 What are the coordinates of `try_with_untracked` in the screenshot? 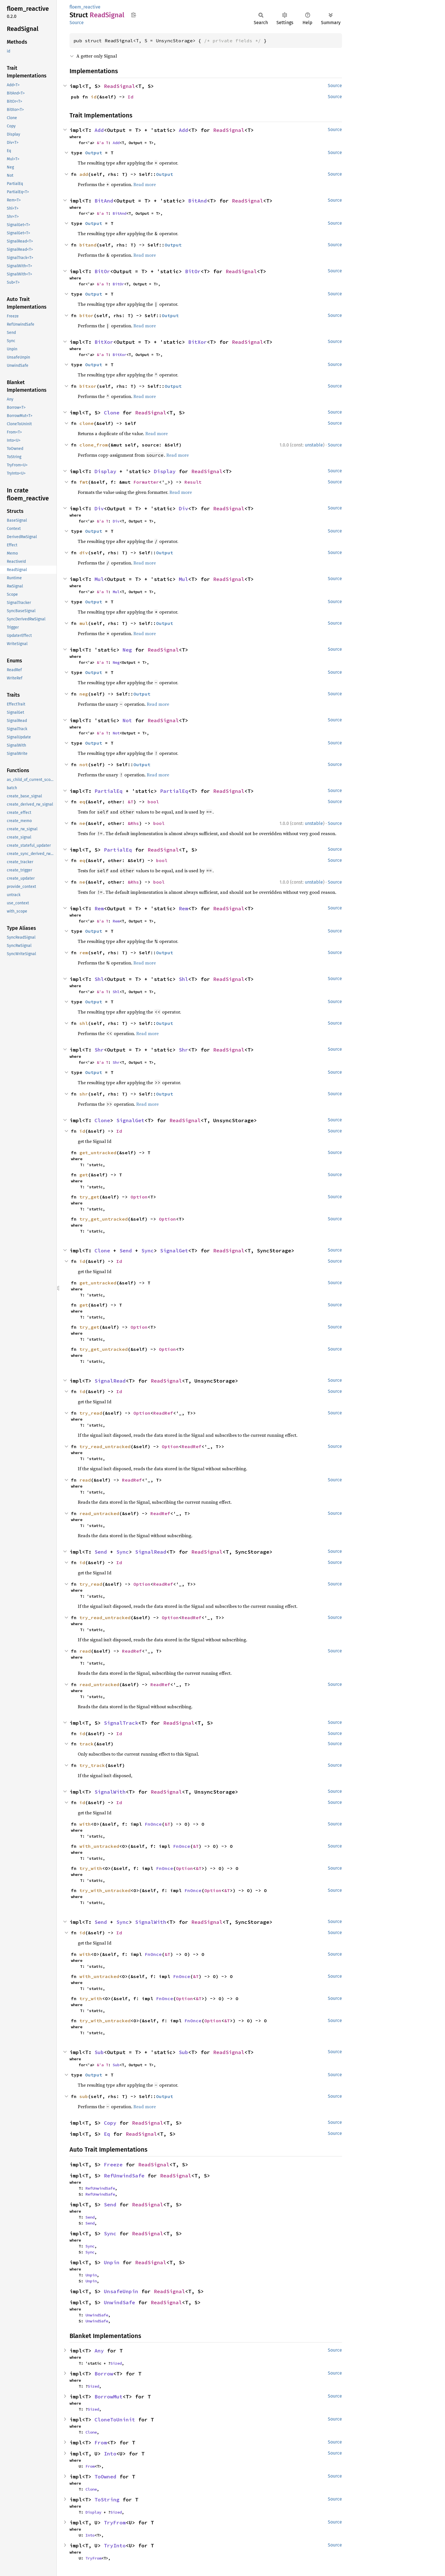 It's located at (105, 1890).